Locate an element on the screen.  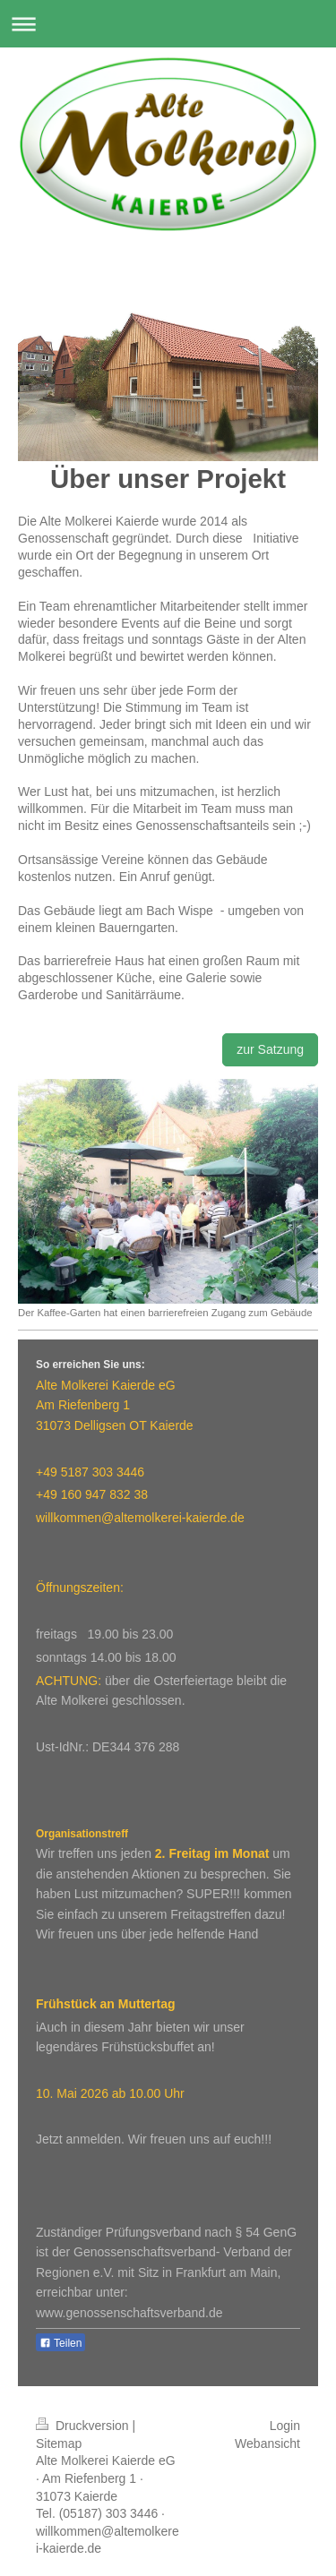
Webansicht is located at coordinates (267, 2443).